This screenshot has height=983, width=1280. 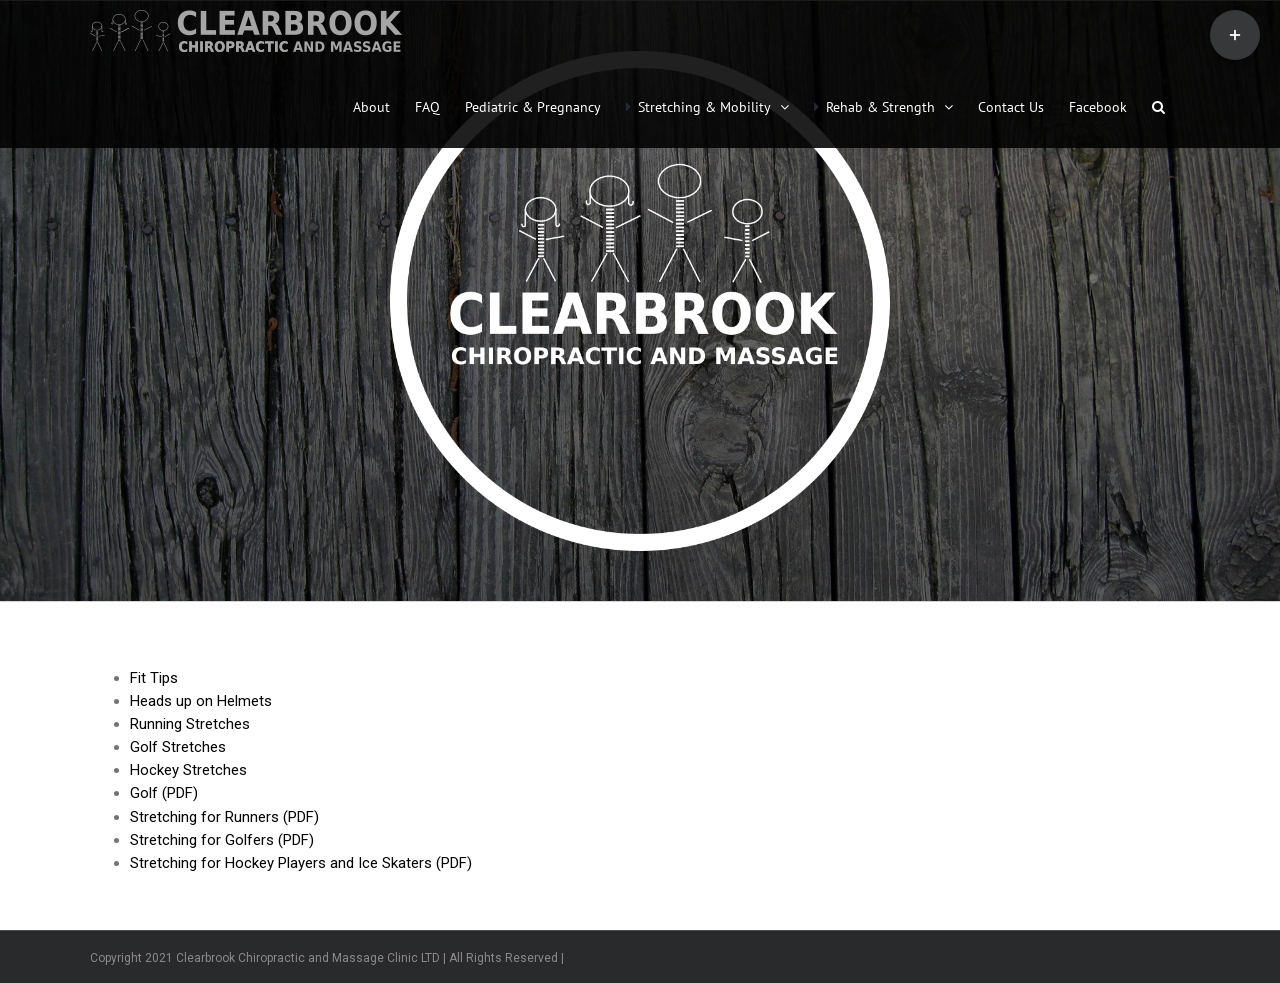 I want to click on Fit Tips, so click(x=154, y=678).